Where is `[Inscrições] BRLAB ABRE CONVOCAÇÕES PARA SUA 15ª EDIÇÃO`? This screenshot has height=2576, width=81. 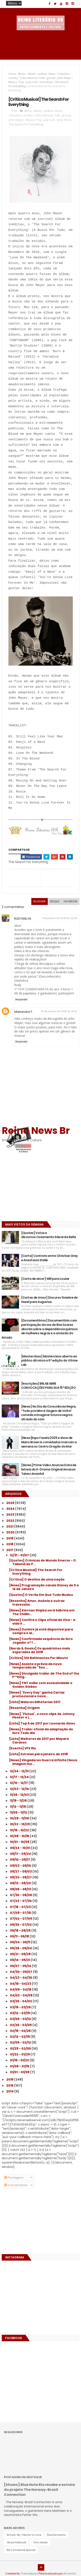 [Inscrições] BRLAB ABRE CONVOCAÇÕES PARA SUA 15ª EDIÇÃO is located at coordinates (48, 1386).